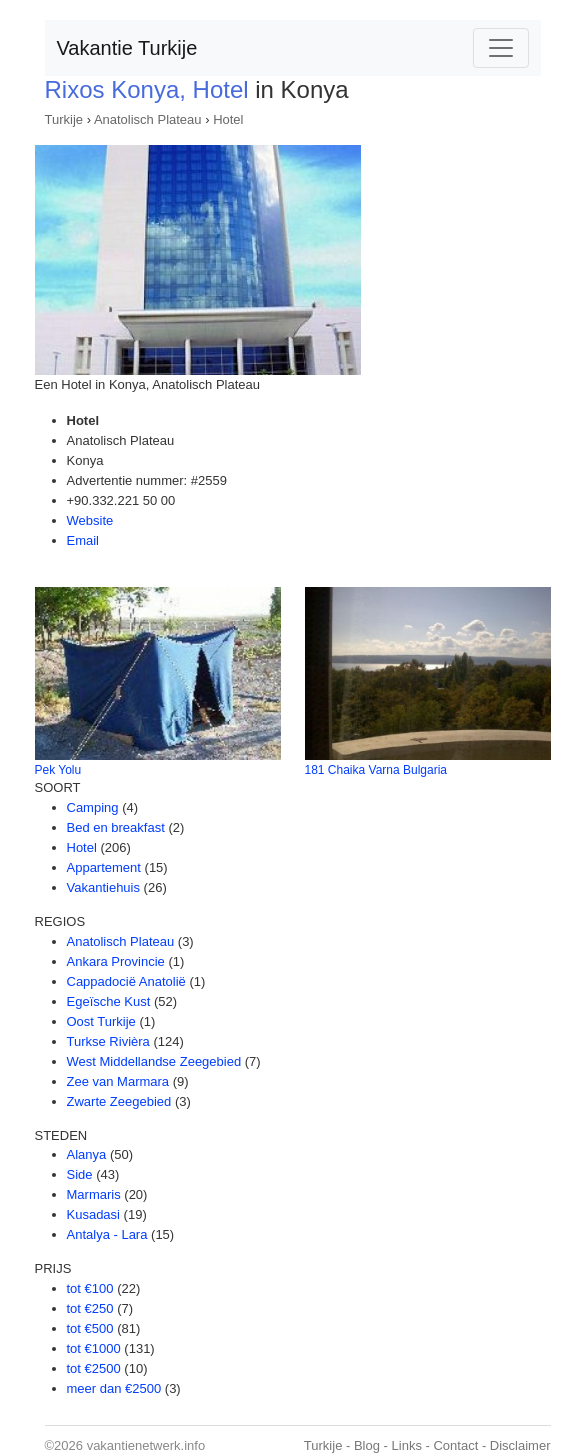 The width and height of the screenshot is (585, 1456). What do you see at coordinates (90, 520) in the screenshot?
I see `Website` at bounding box center [90, 520].